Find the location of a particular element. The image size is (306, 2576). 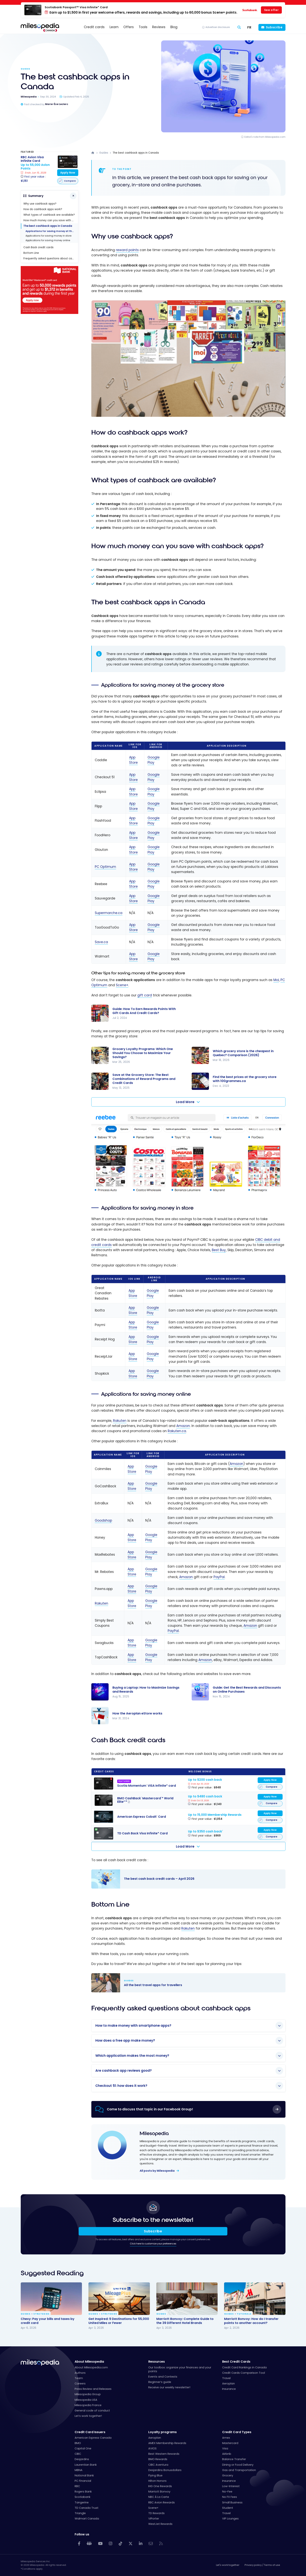

Visa is located at coordinates (225, 2448).